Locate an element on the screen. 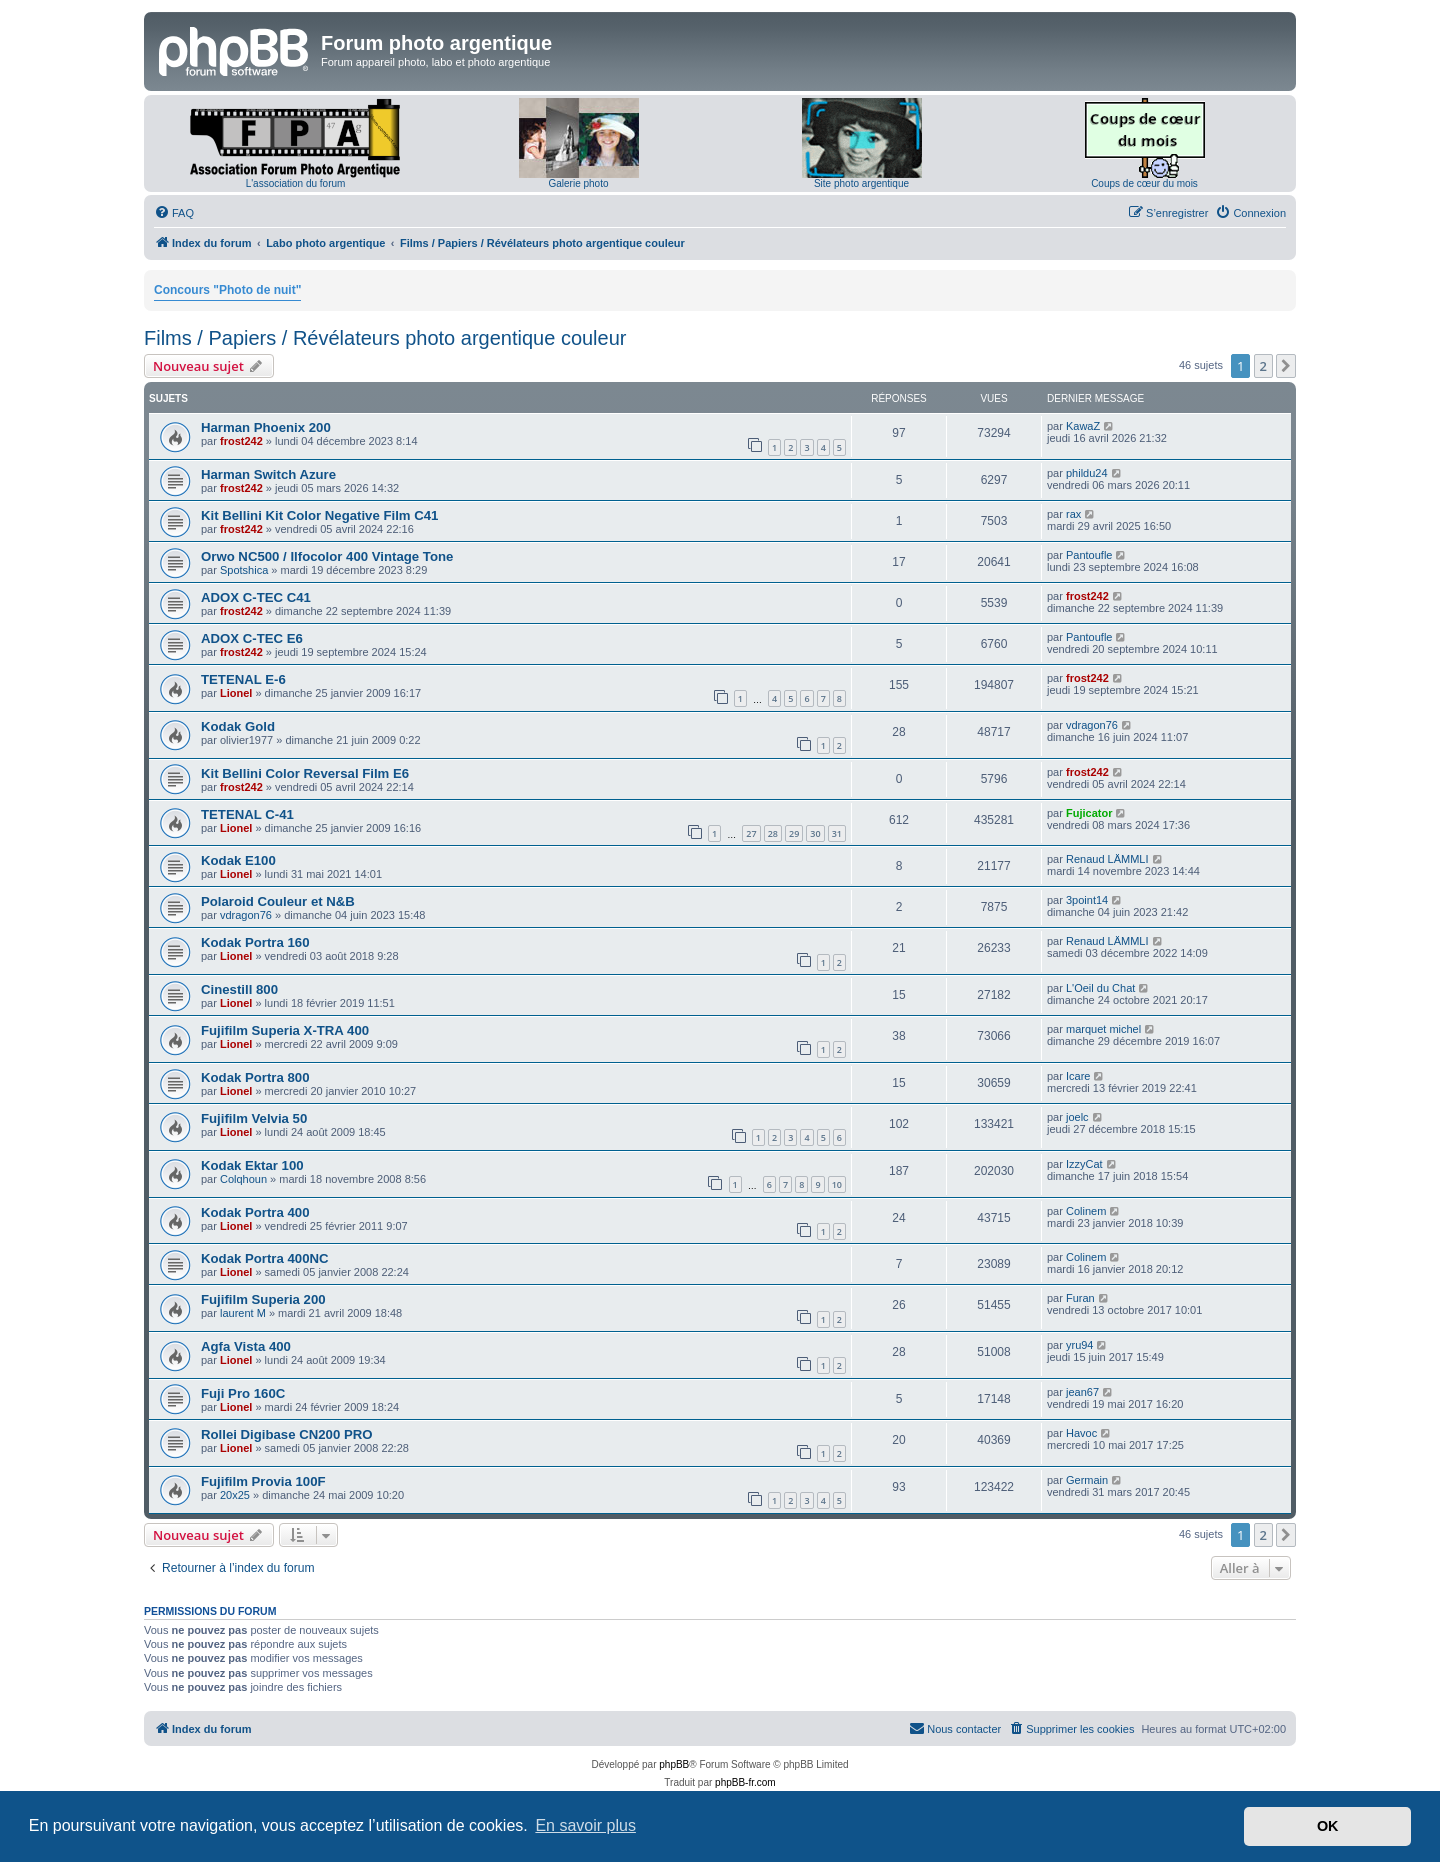 This screenshot has height=1862, width=1440. 27 is located at coordinates (751, 833).